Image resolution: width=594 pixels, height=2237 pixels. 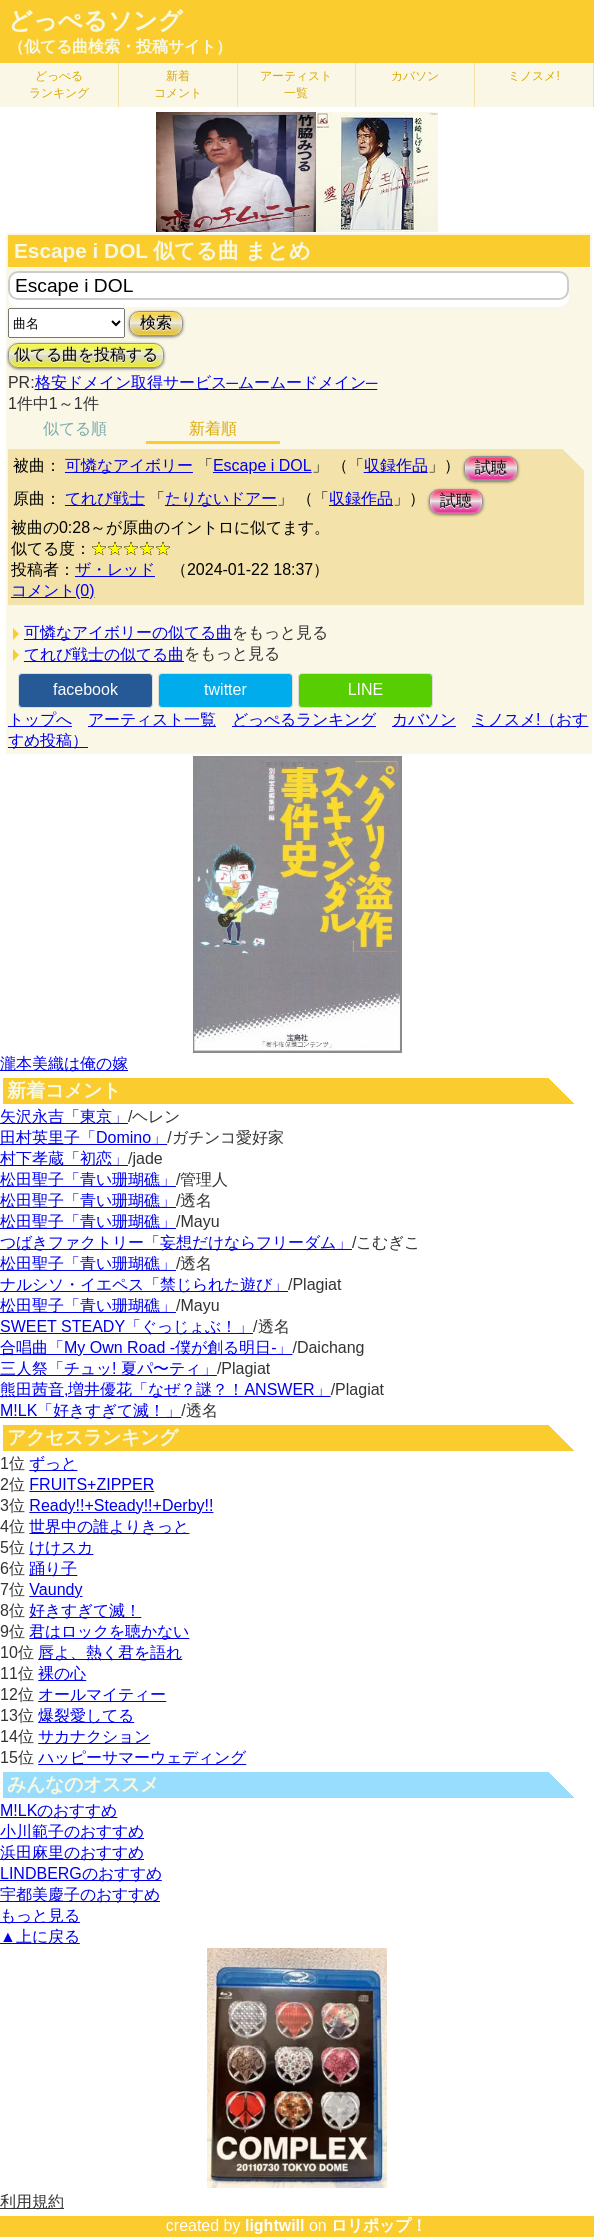 What do you see at coordinates (121, 1505) in the screenshot?
I see `Ready!!+Steady!!+Derby!!` at bounding box center [121, 1505].